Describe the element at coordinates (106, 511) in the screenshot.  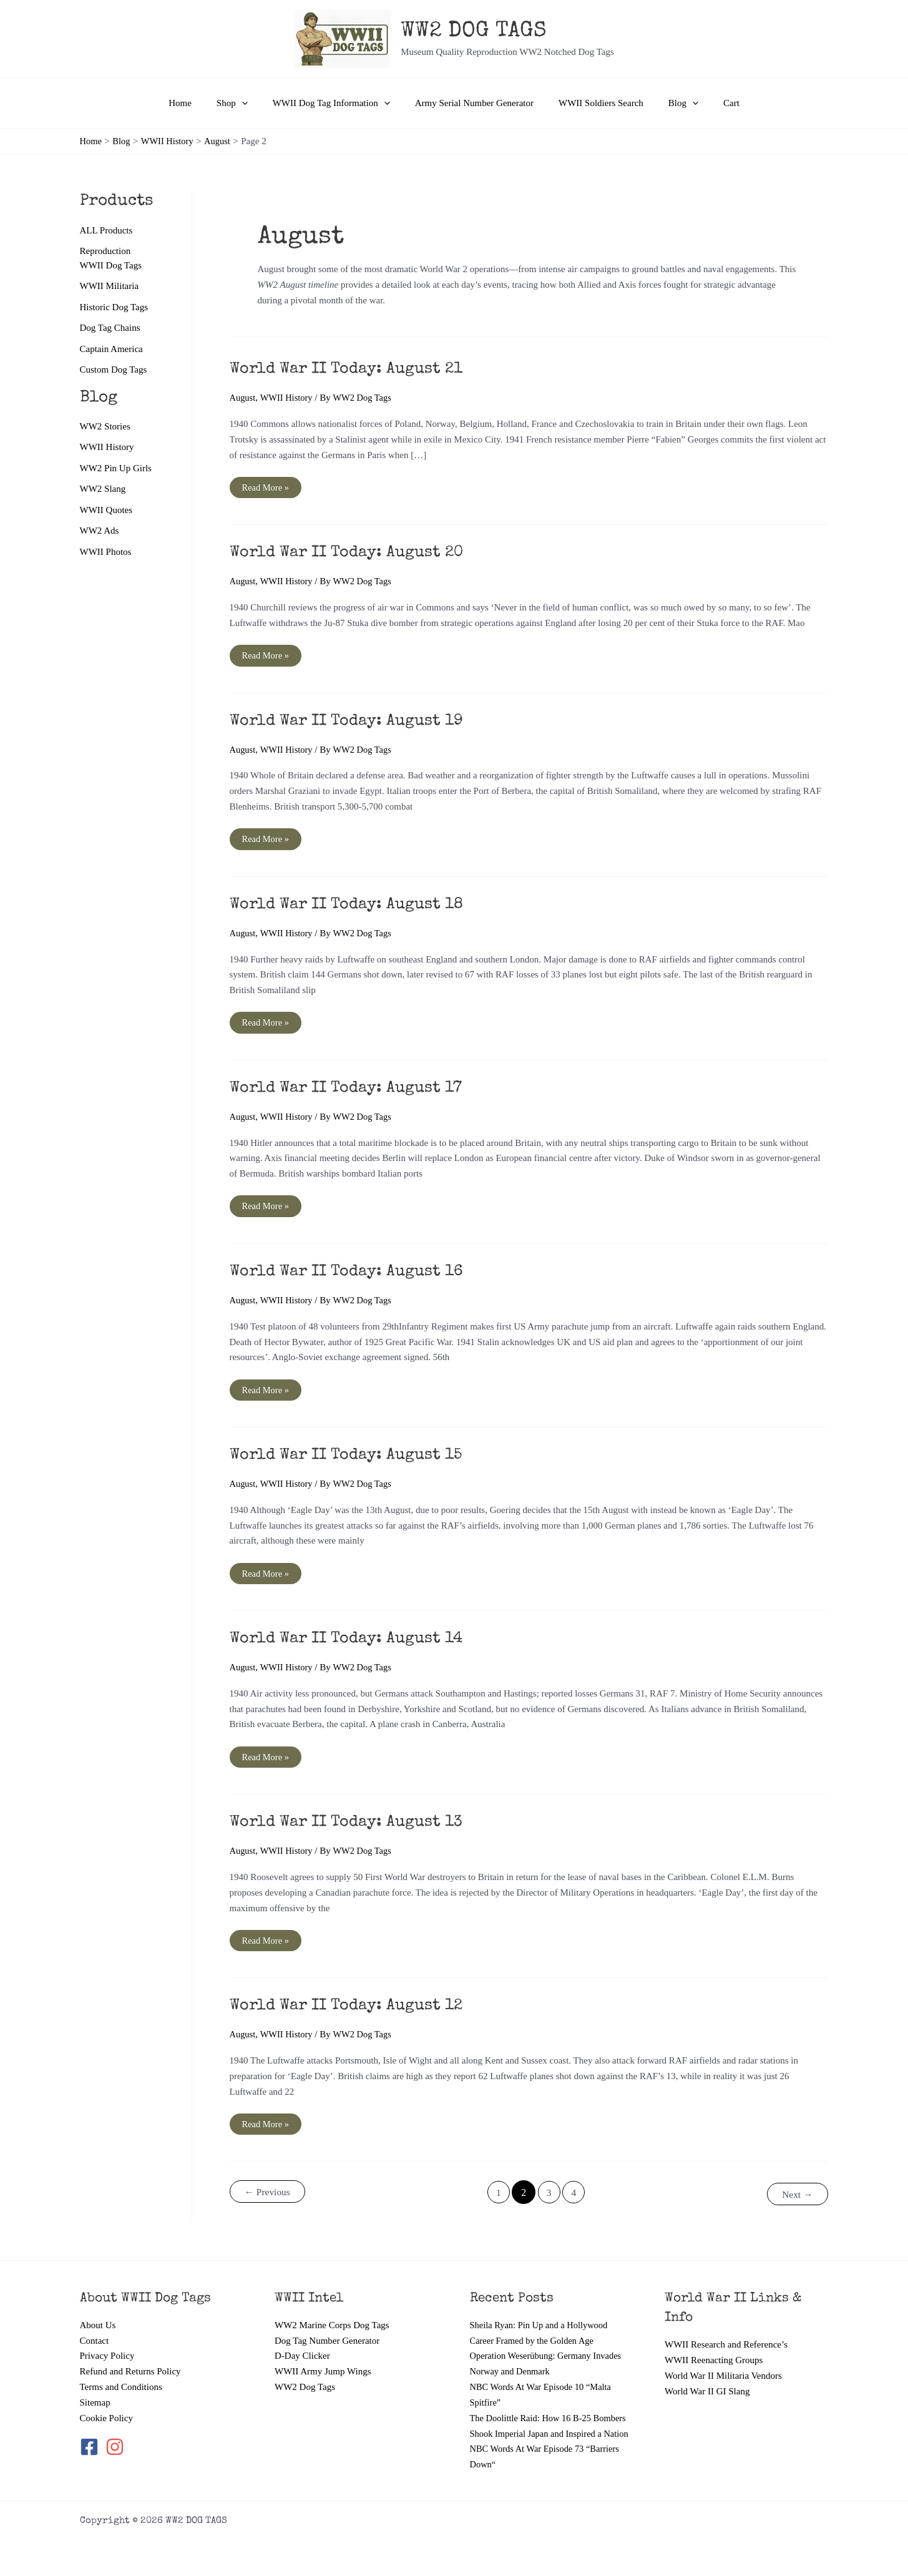
I see `WWII Quotes` at that location.